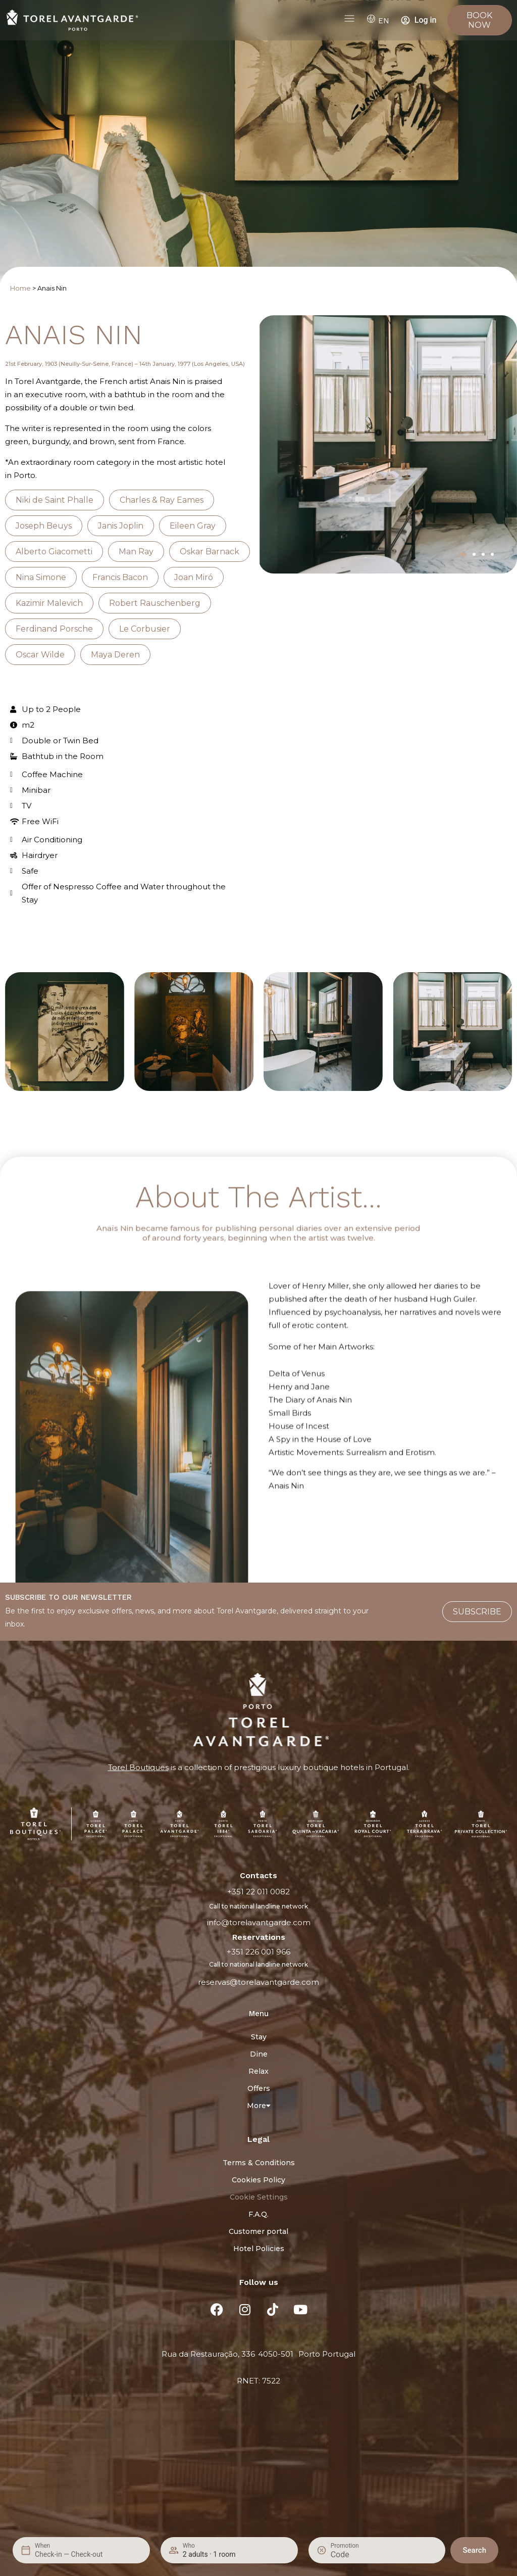 The height and width of the screenshot is (2576, 517). I want to click on Offers, so click(258, 2088).